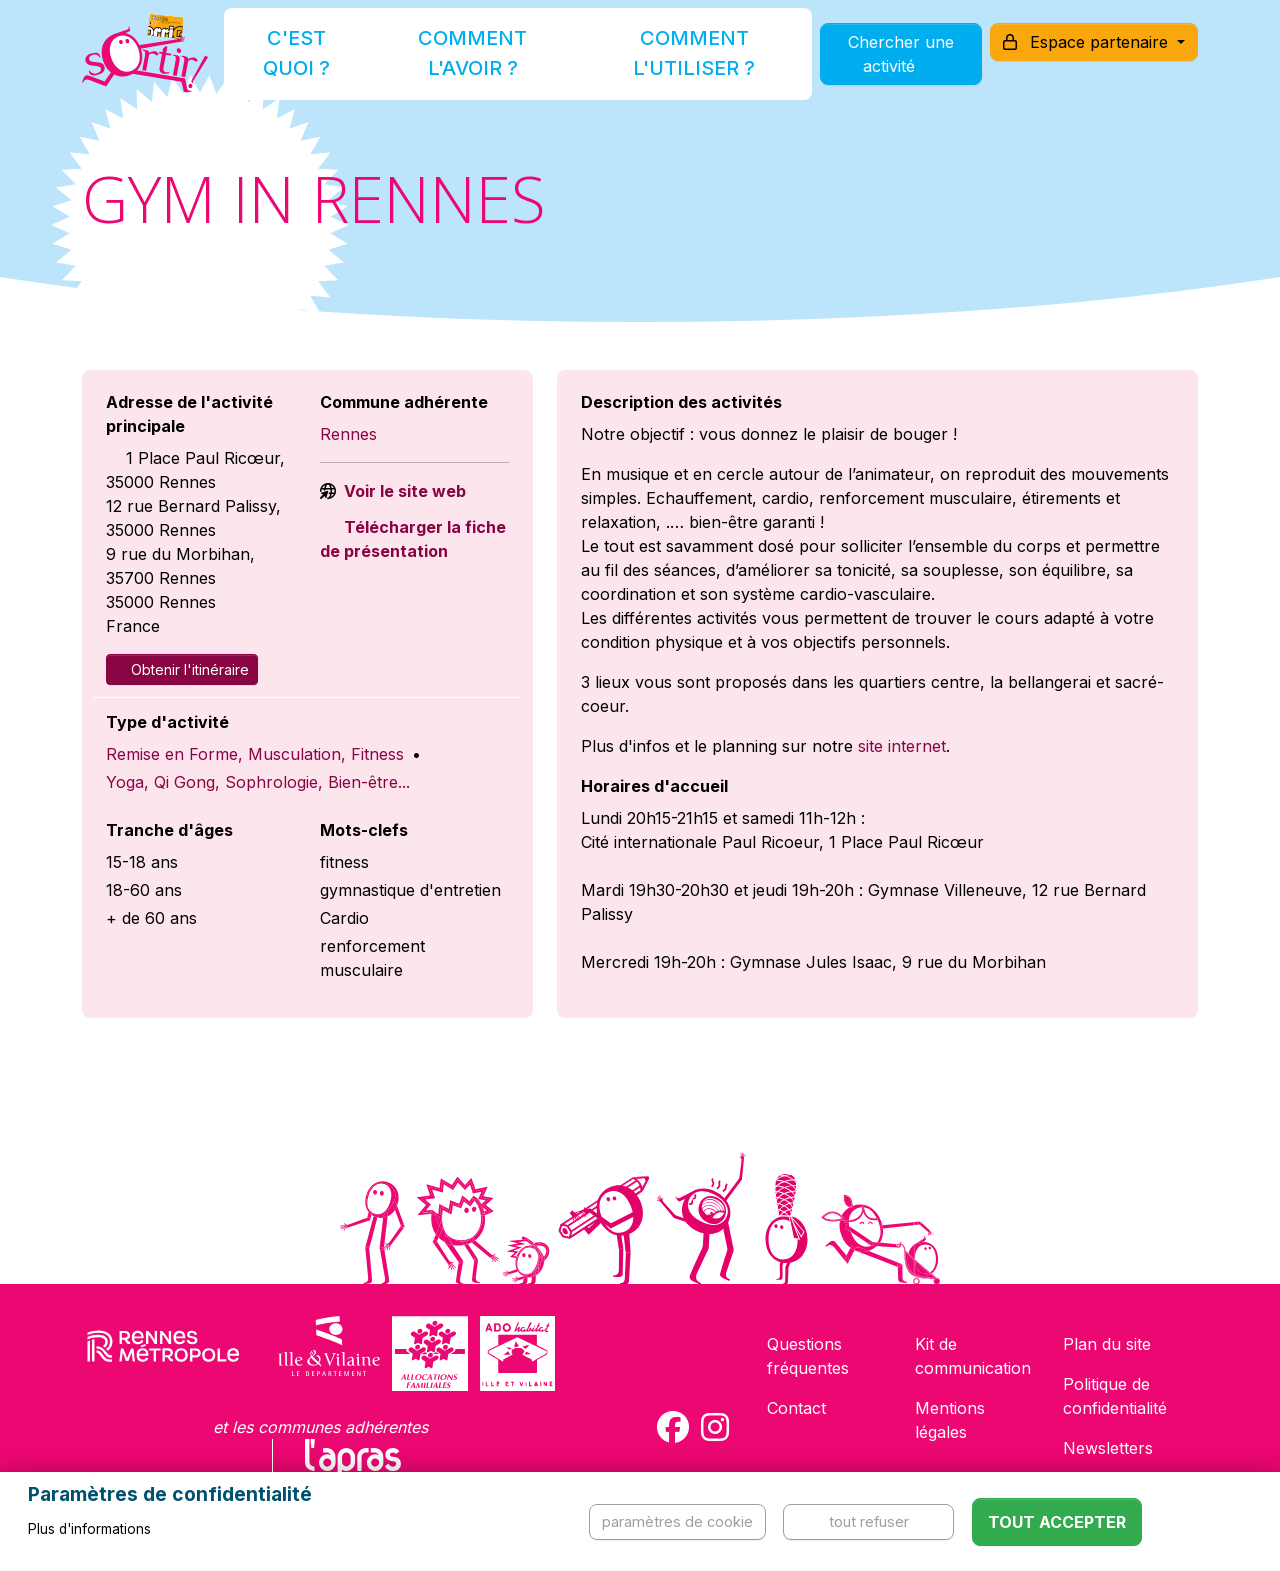 The image size is (1280, 1571). What do you see at coordinates (1057, 1522) in the screenshot?
I see `Tout accepter` at bounding box center [1057, 1522].